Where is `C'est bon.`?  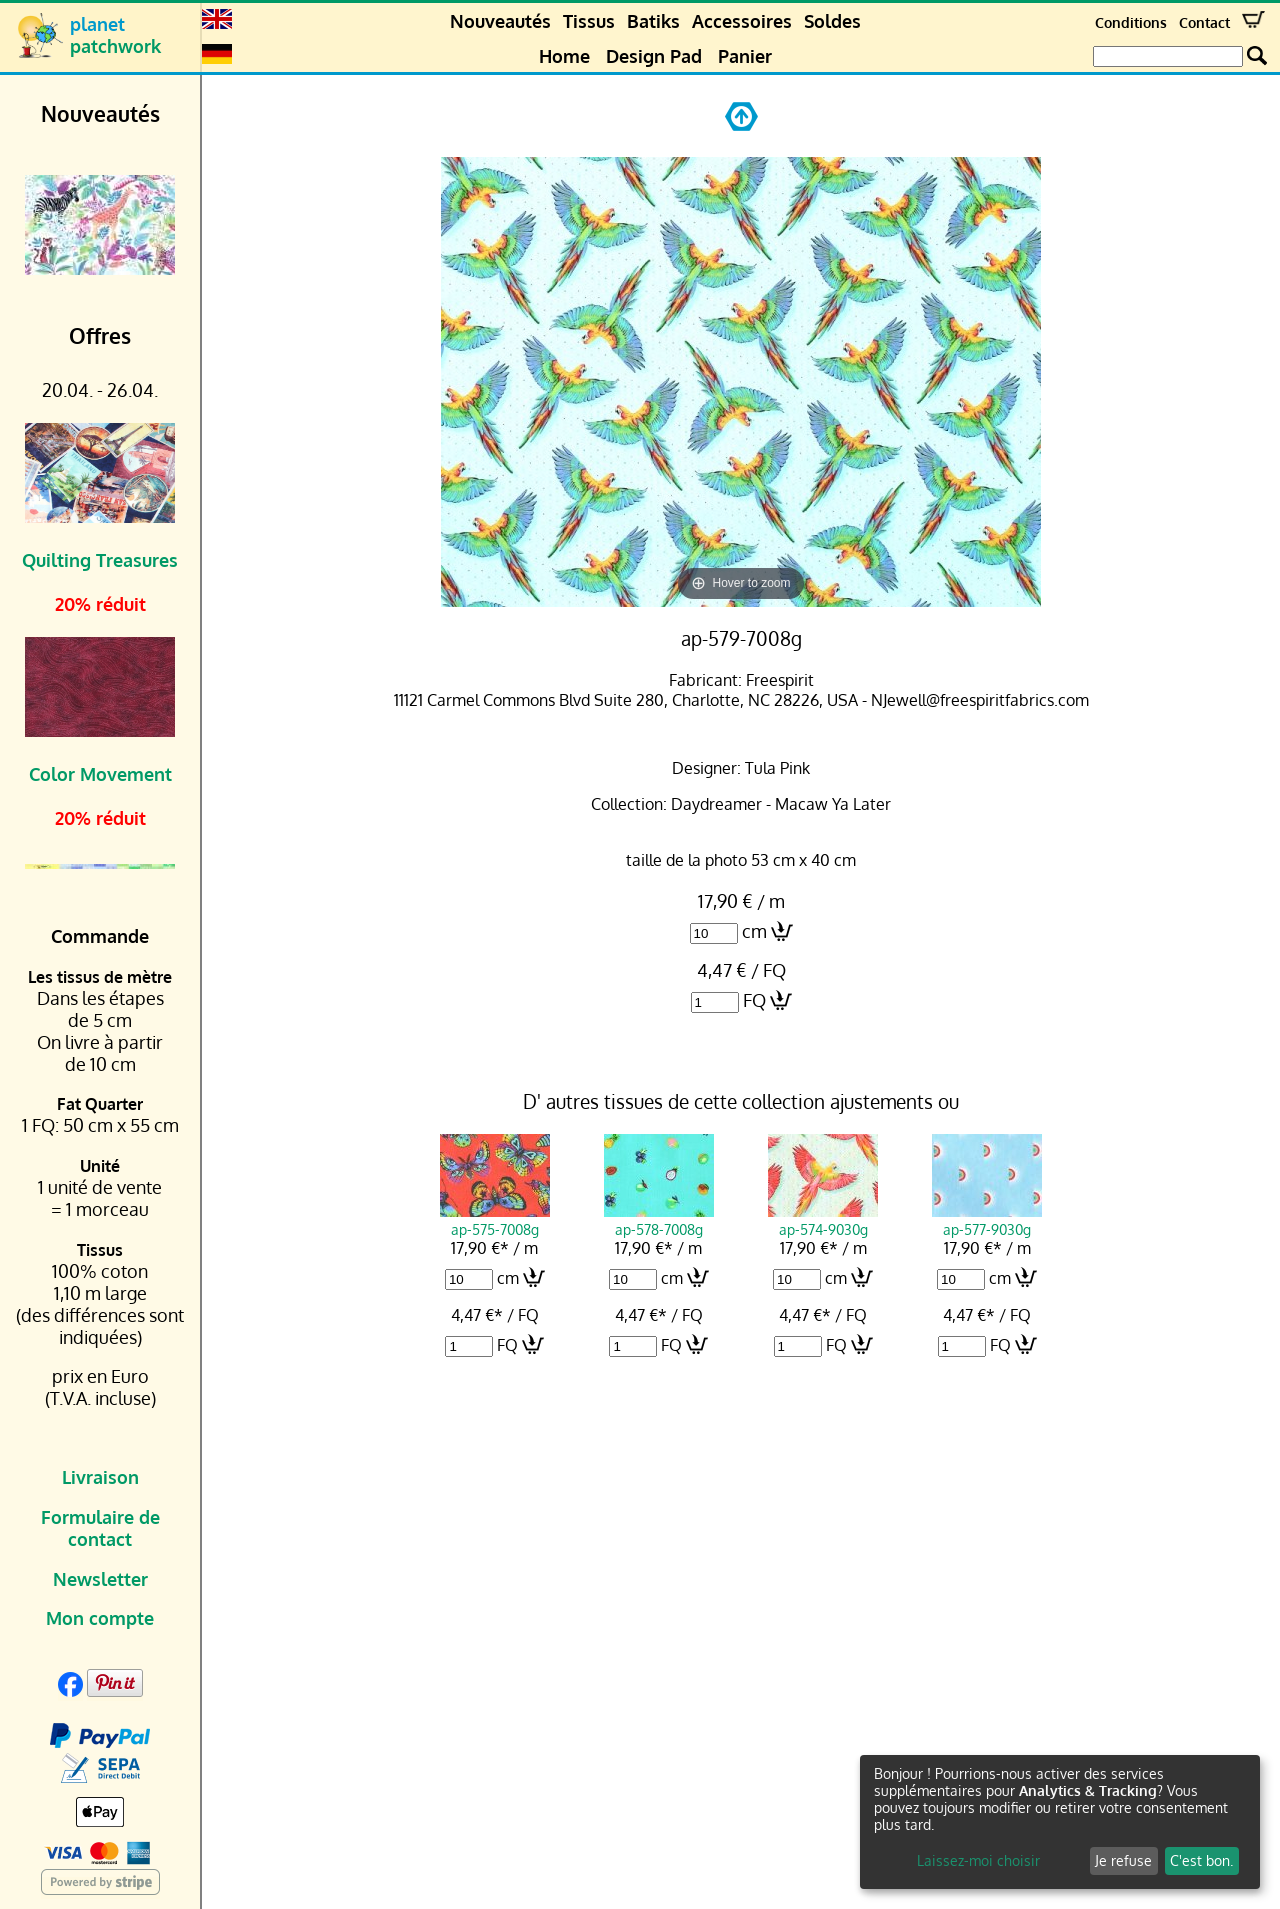
C'est bon. is located at coordinates (1201, 1860).